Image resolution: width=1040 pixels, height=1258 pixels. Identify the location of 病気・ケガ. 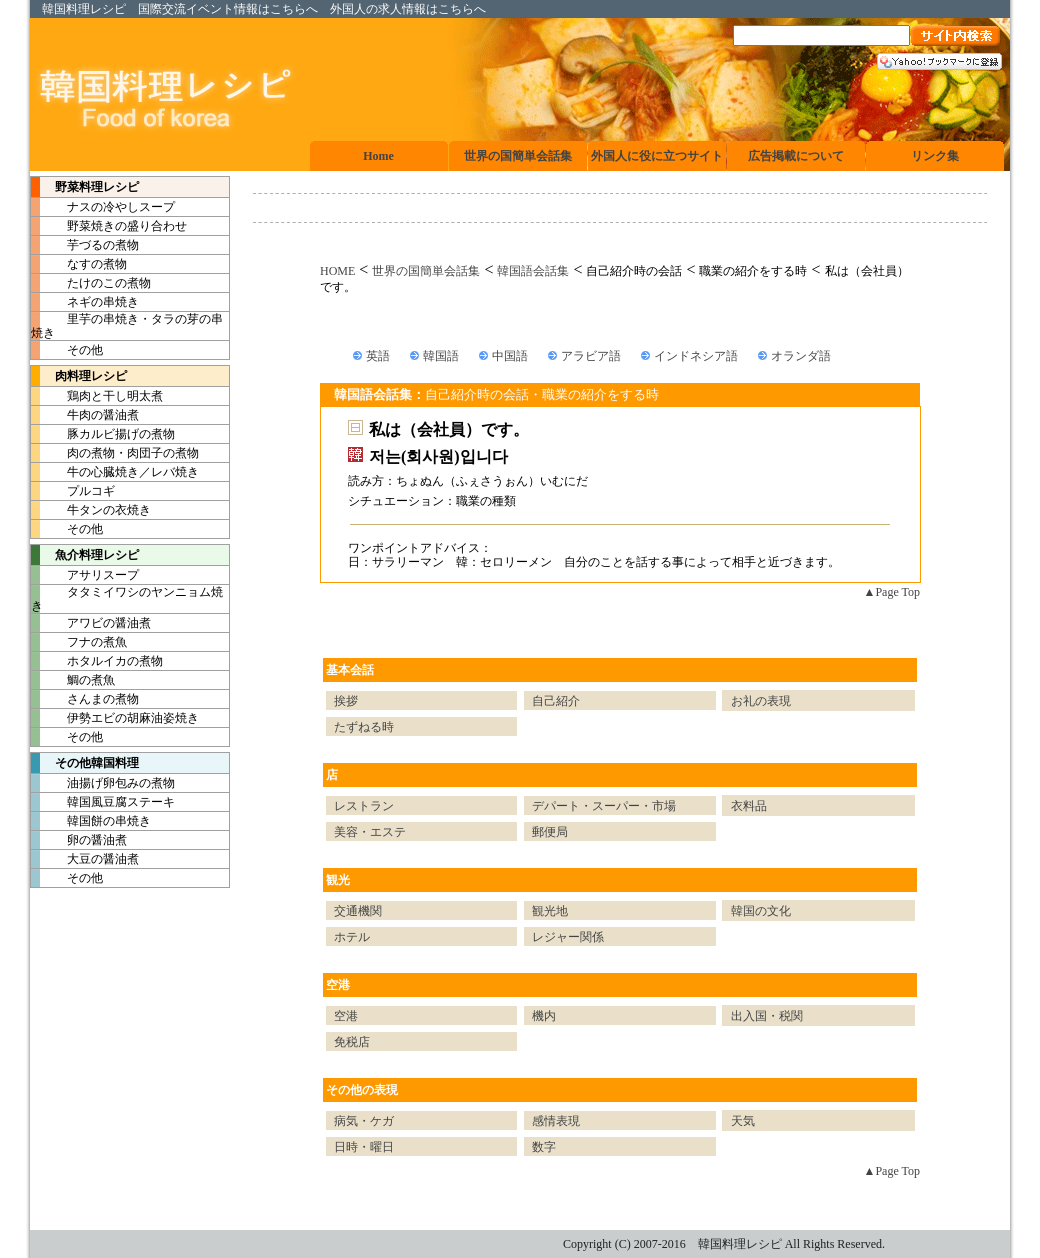
(364, 1121).